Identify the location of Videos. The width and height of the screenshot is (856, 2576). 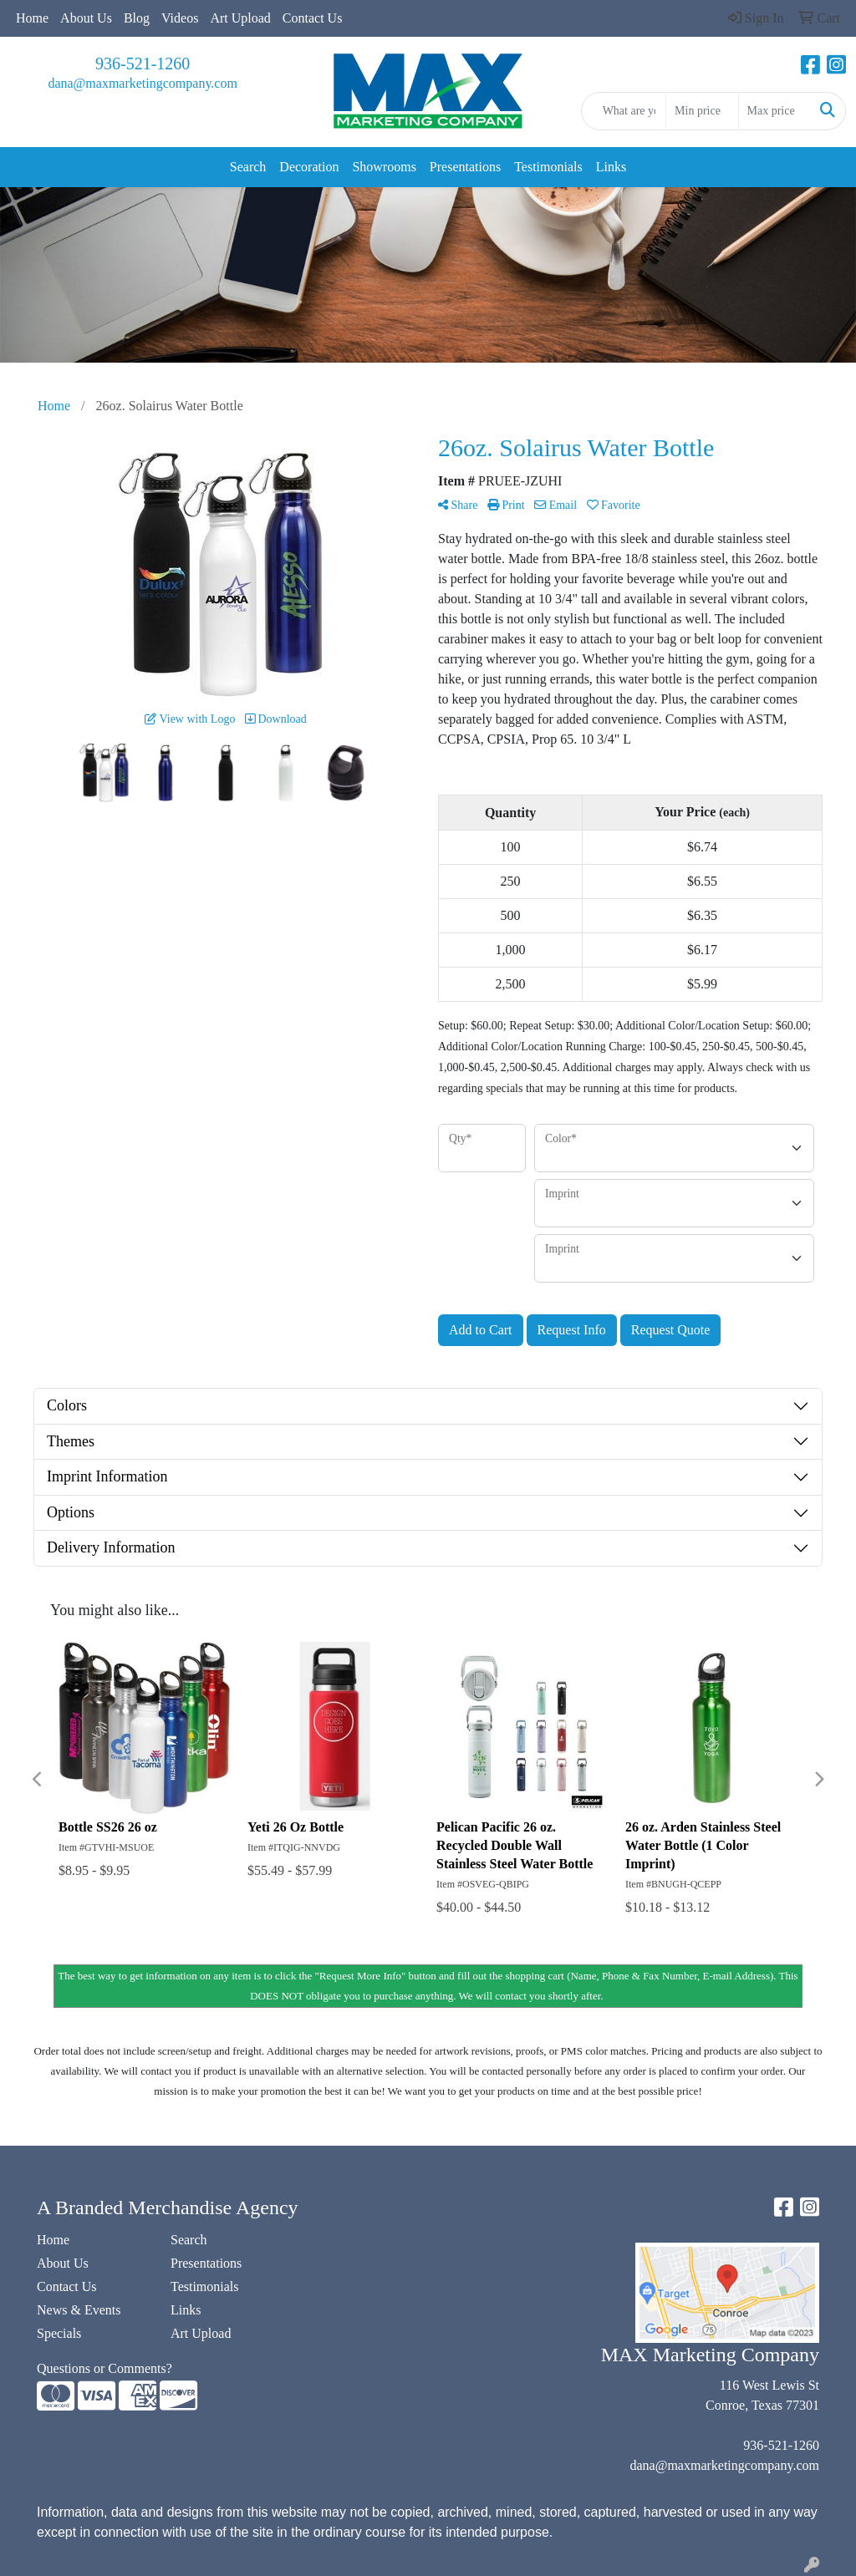
(179, 18).